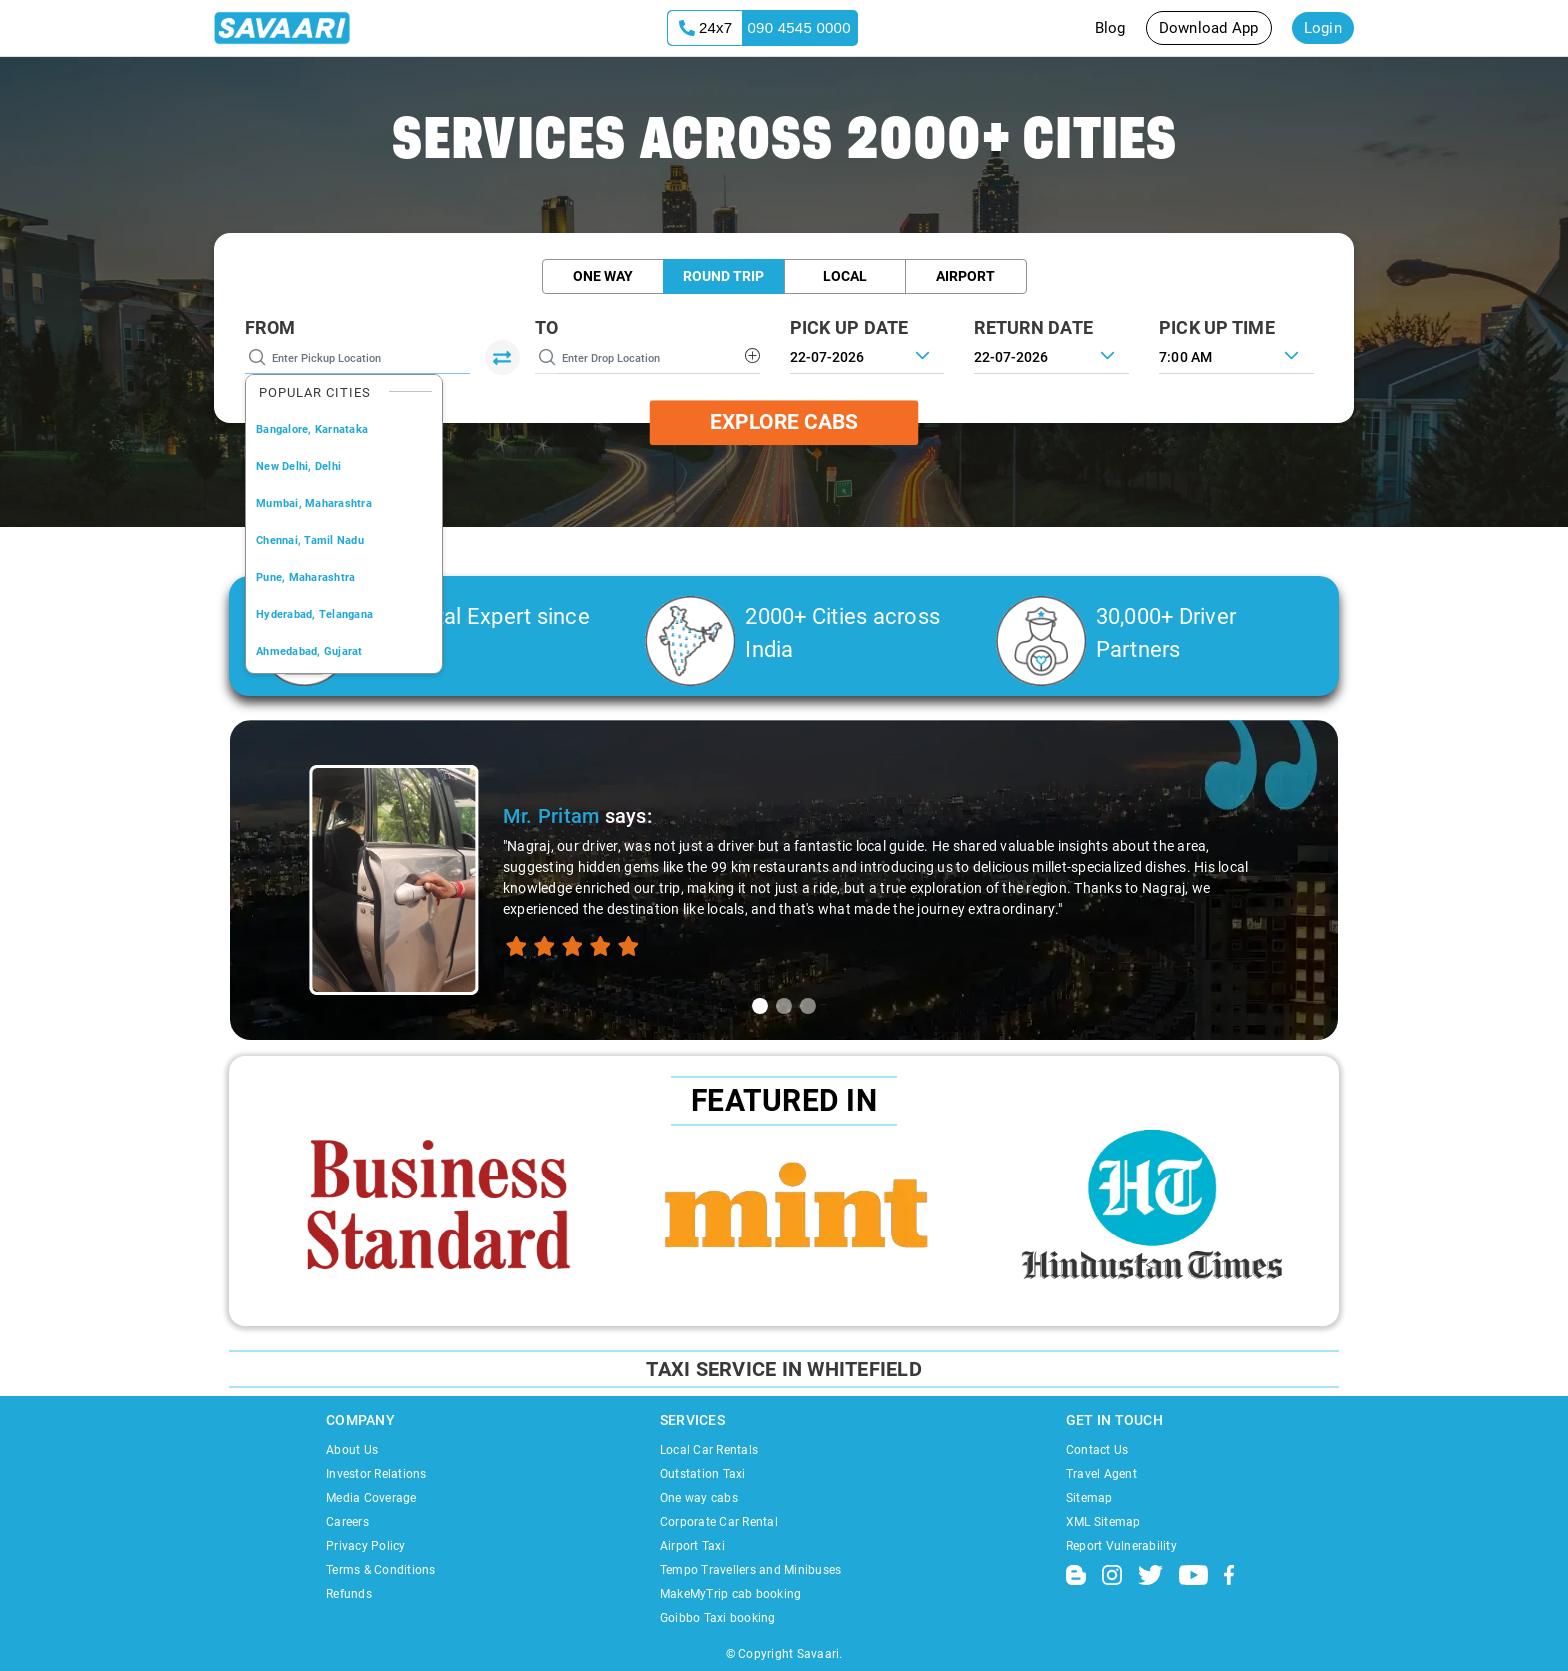 This screenshot has width=1568, height=1671. What do you see at coordinates (719, 1522) in the screenshot?
I see `Corporate Car Rental` at bounding box center [719, 1522].